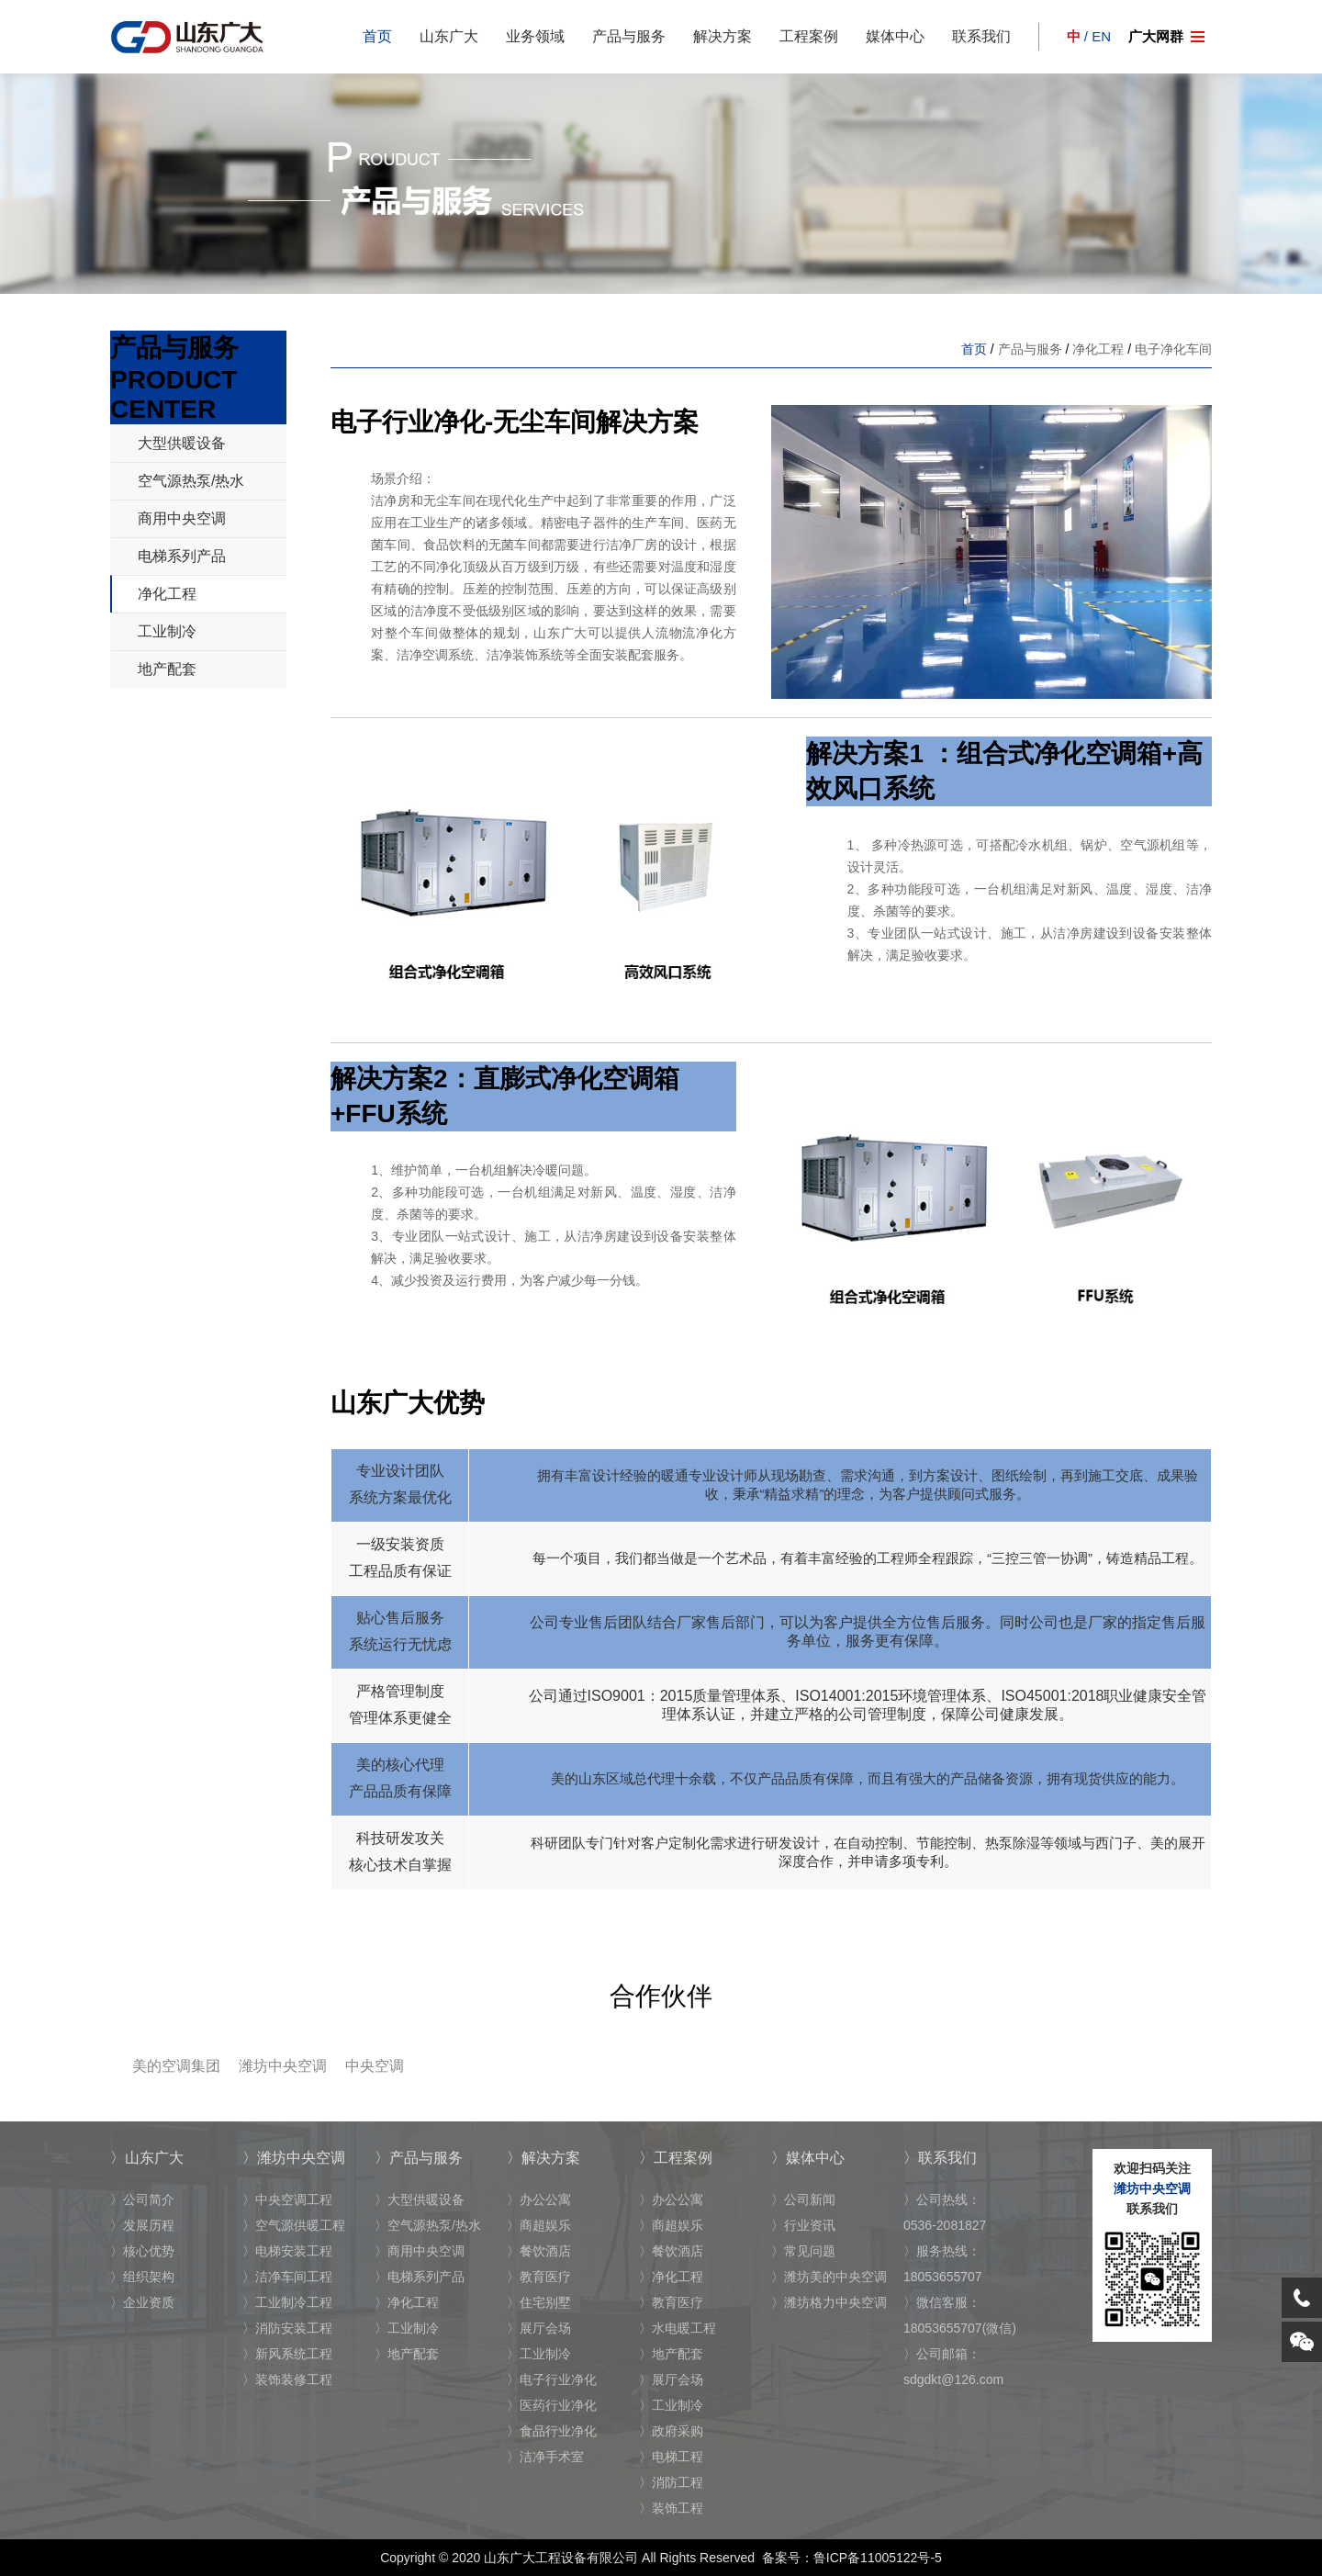  Describe the element at coordinates (142, 2199) in the screenshot. I see `〉公司简介` at that location.